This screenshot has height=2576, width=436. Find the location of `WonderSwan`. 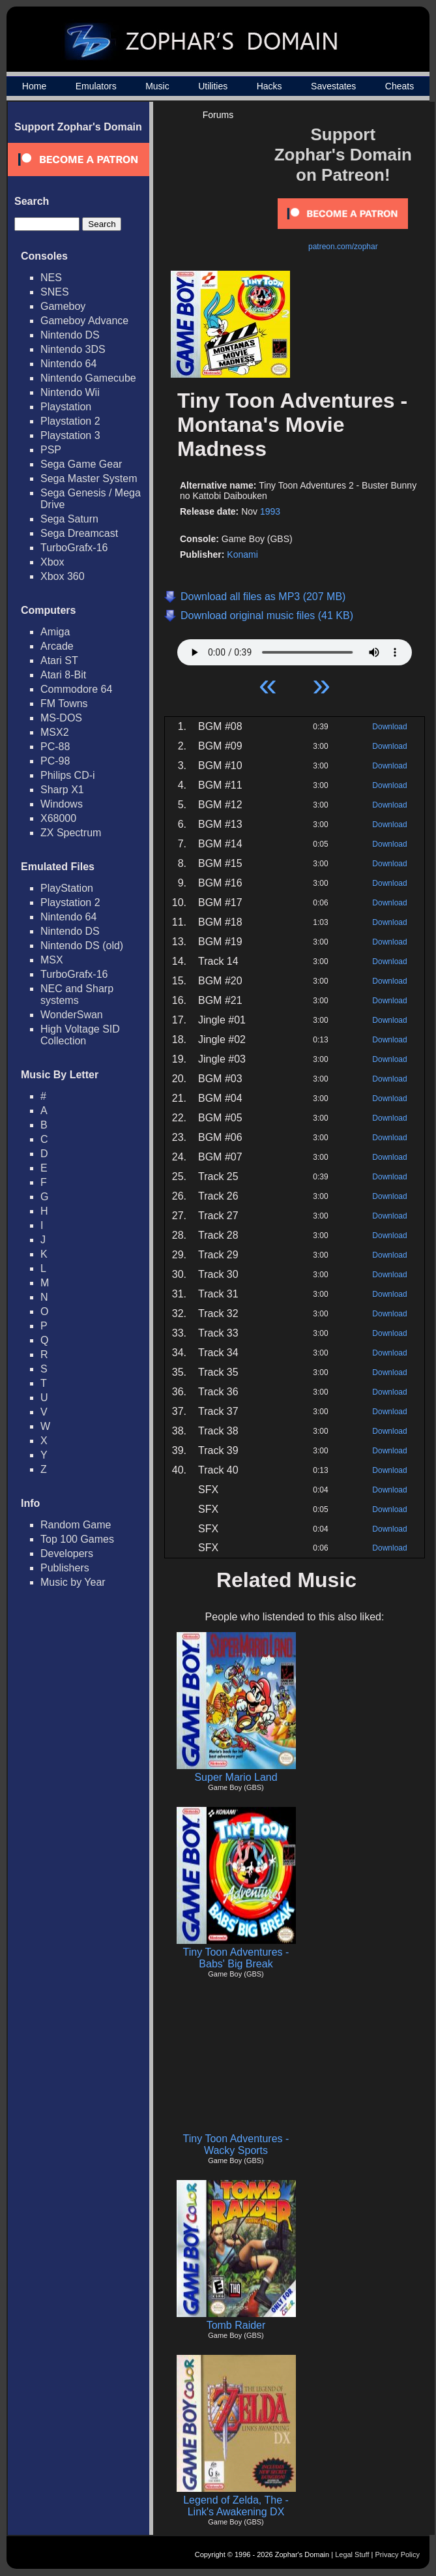

WonderSwan is located at coordinates (71, 1014).